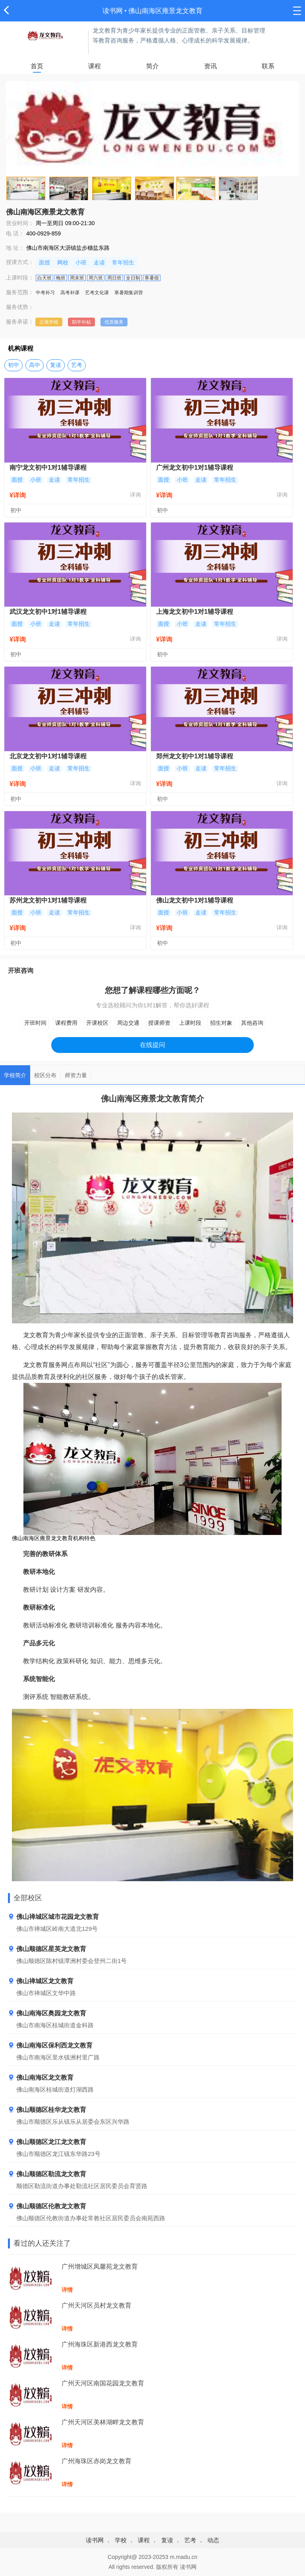 The image size is (305, 2576). What do you see at coordinates (76, 365) in the screenshot?
I see `艺考` at bounding box center [76, 365].